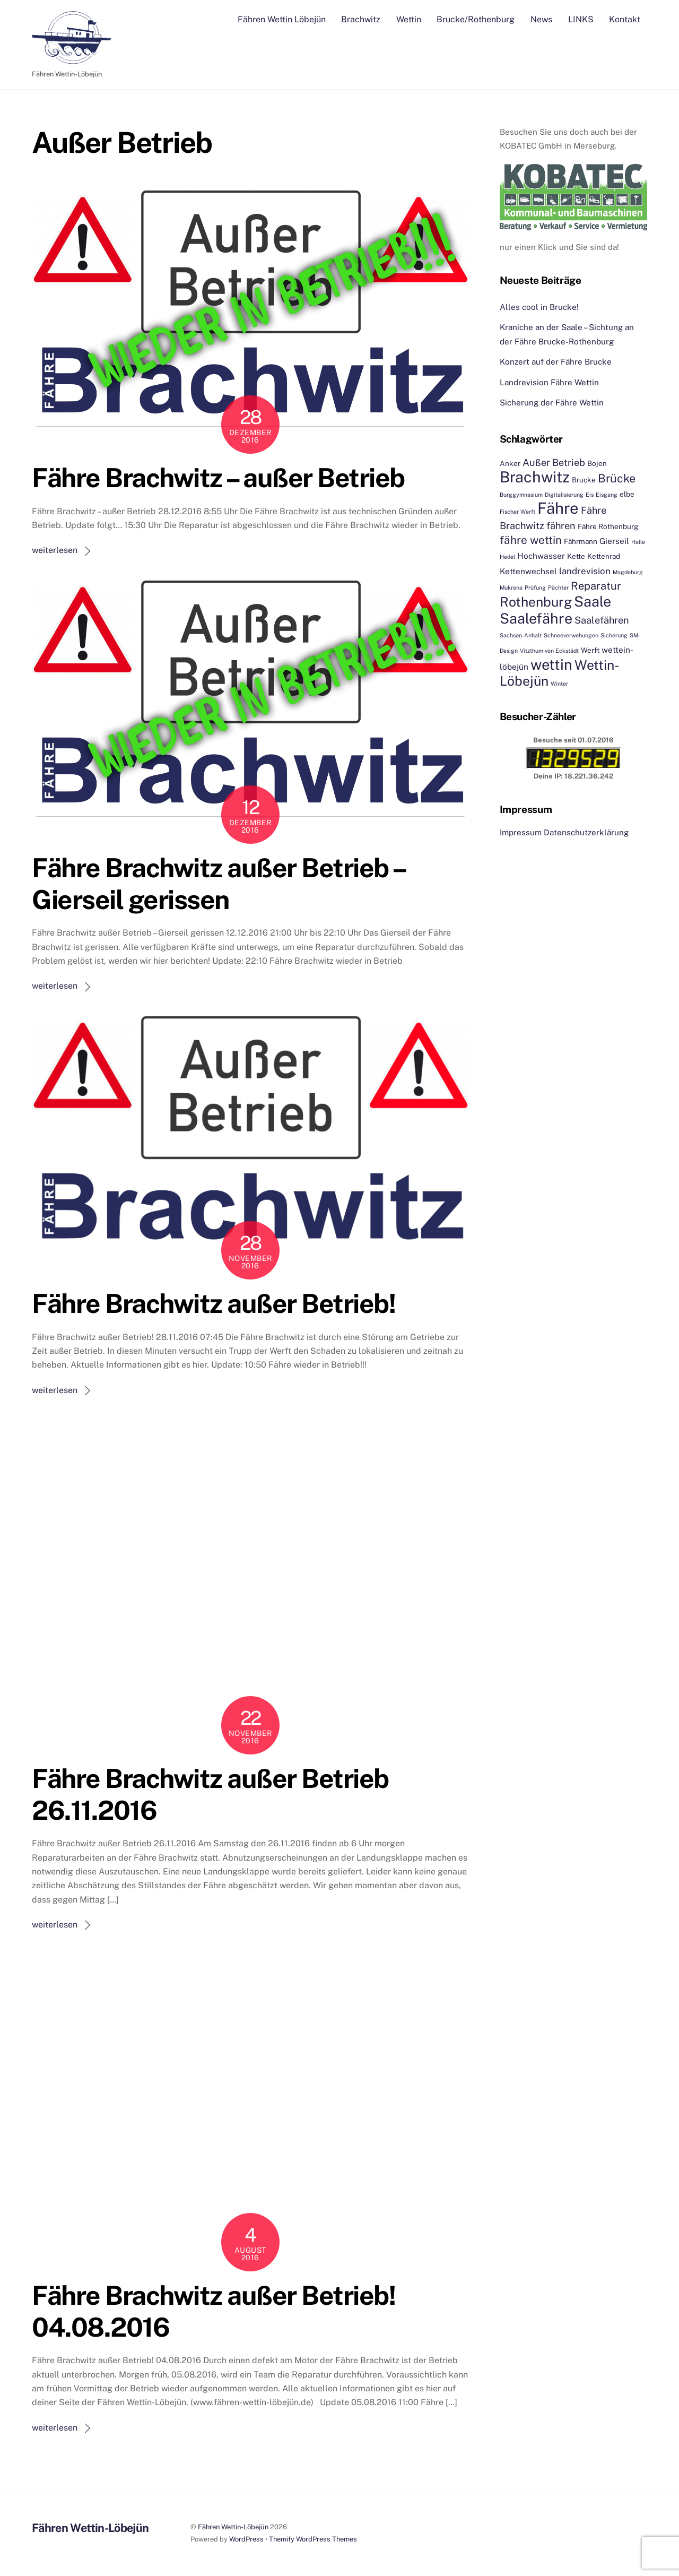 The image size is (679, 2576). Describe the element at coordinates (580, 541) in the screenshot. I see `Fährmann [Fährmann (2 Einträge)]` at that location.